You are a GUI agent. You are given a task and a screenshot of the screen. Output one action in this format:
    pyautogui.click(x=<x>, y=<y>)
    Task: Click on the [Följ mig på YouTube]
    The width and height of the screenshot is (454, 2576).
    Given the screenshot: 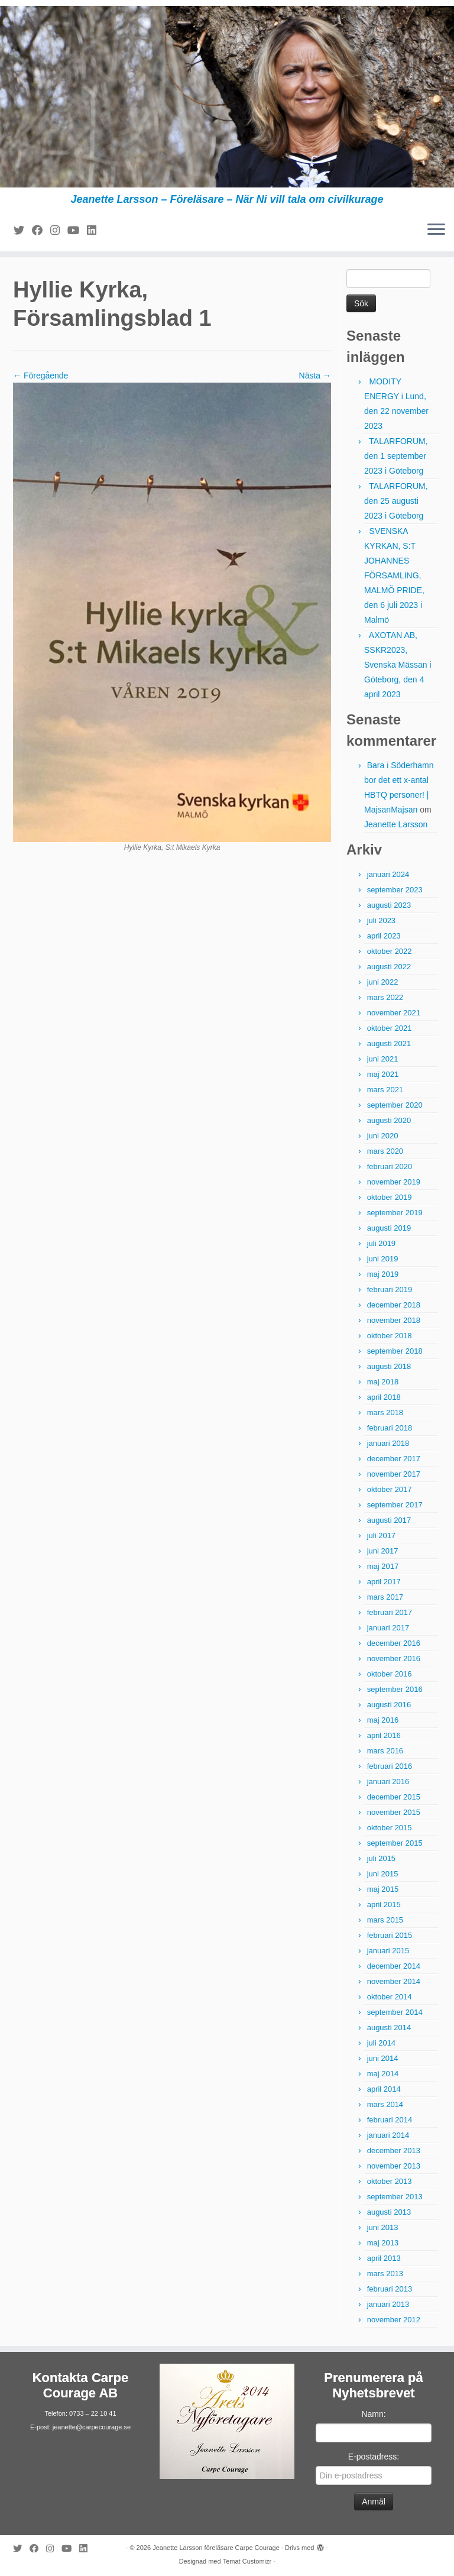 What is the action you would take?
    pyautogui.click(x=77, y=231)
    